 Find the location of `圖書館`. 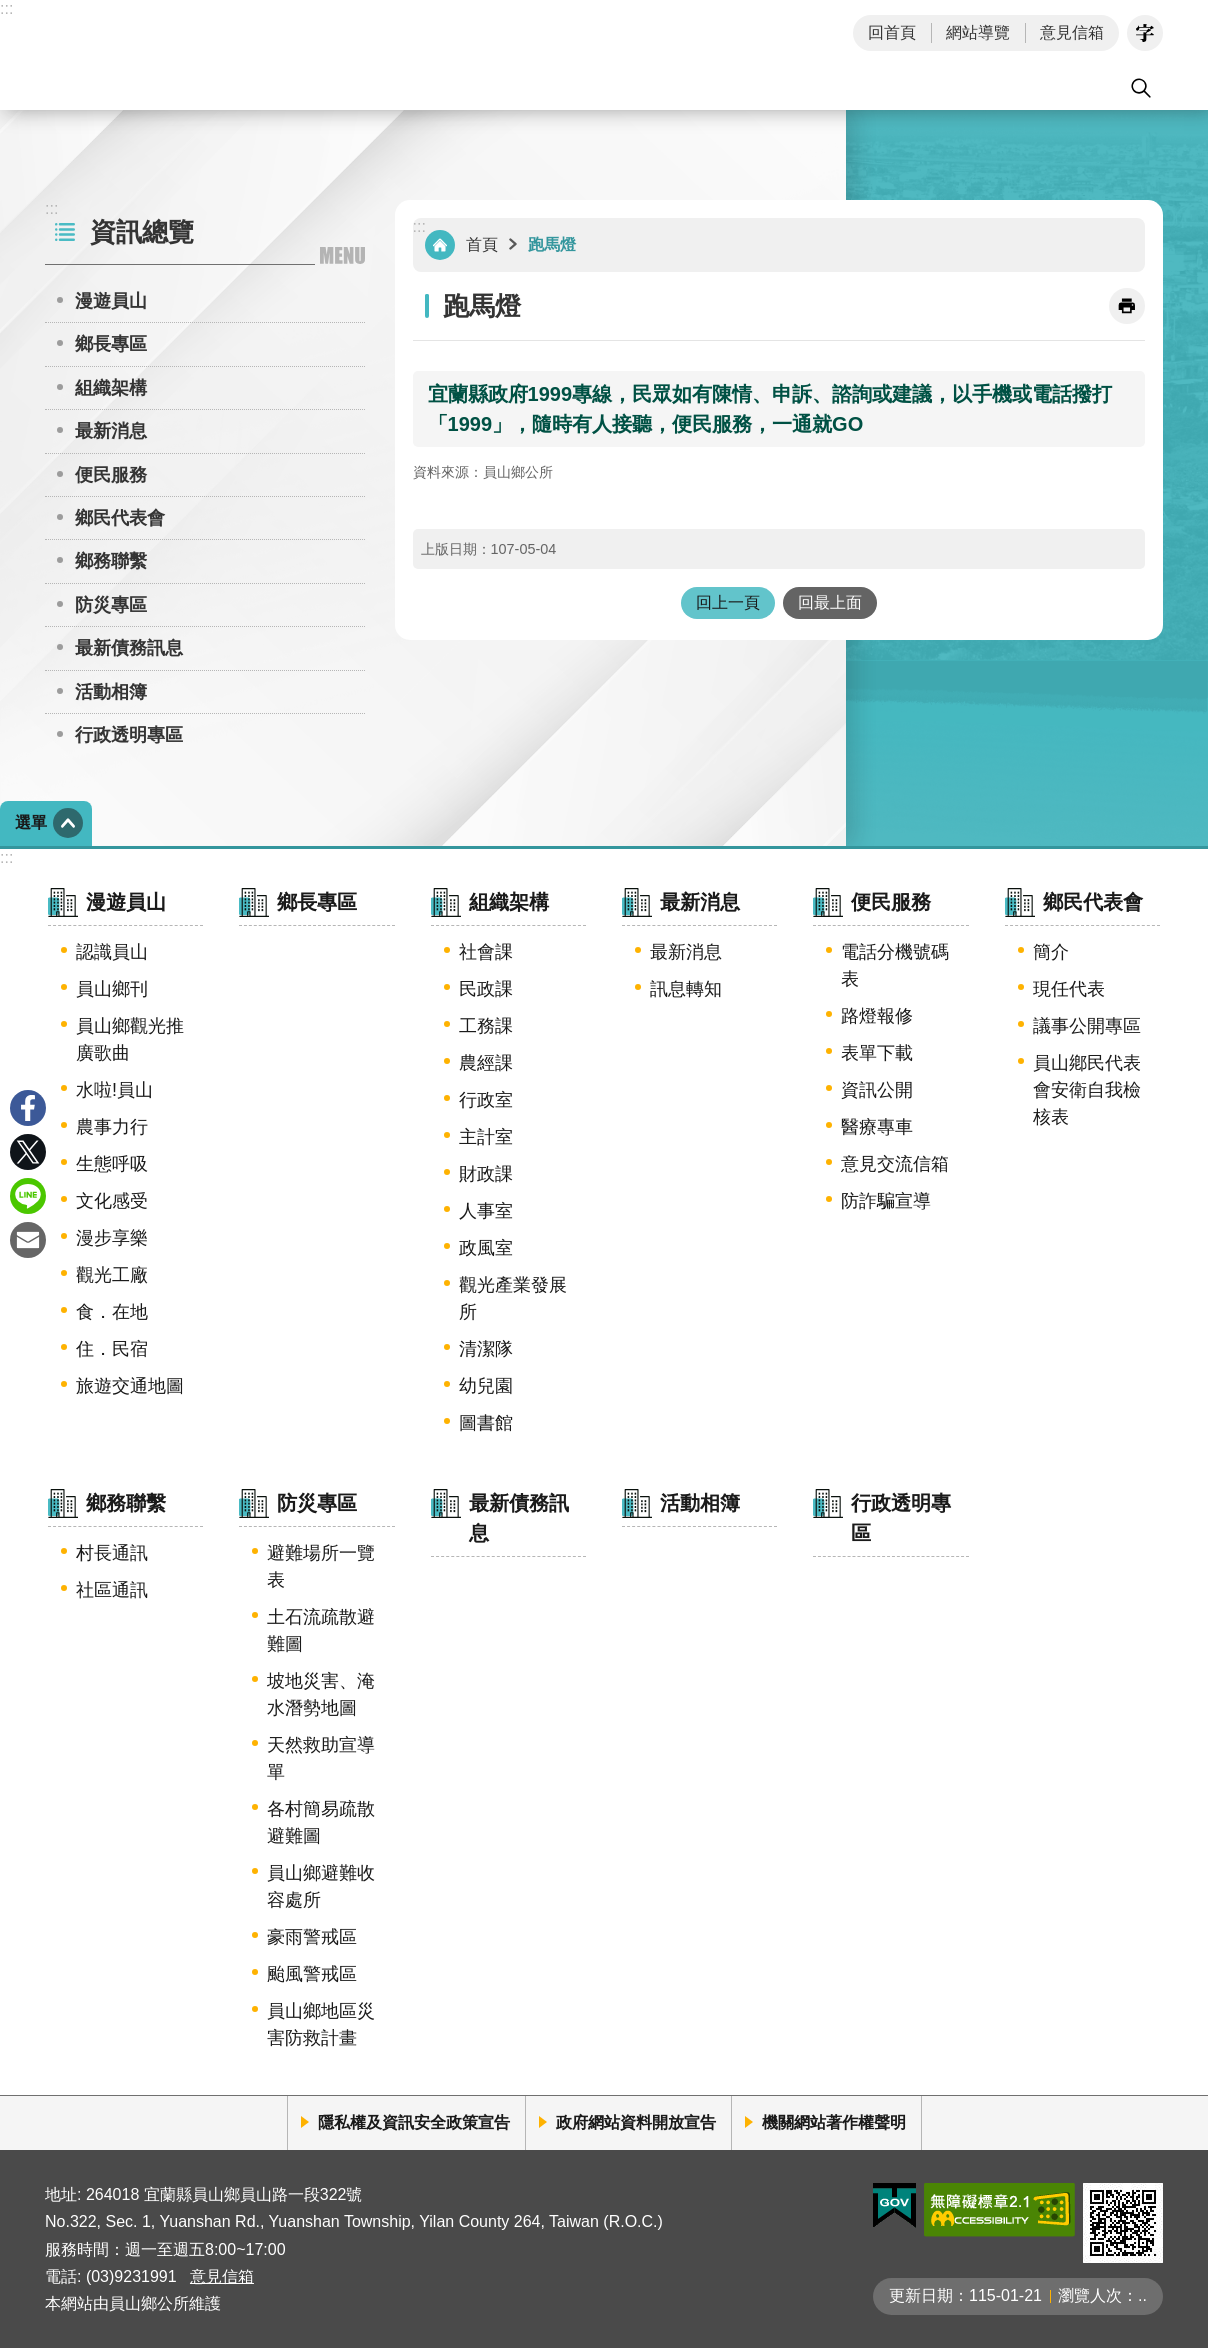

圖書館 is located at coordinates (486, 1423).